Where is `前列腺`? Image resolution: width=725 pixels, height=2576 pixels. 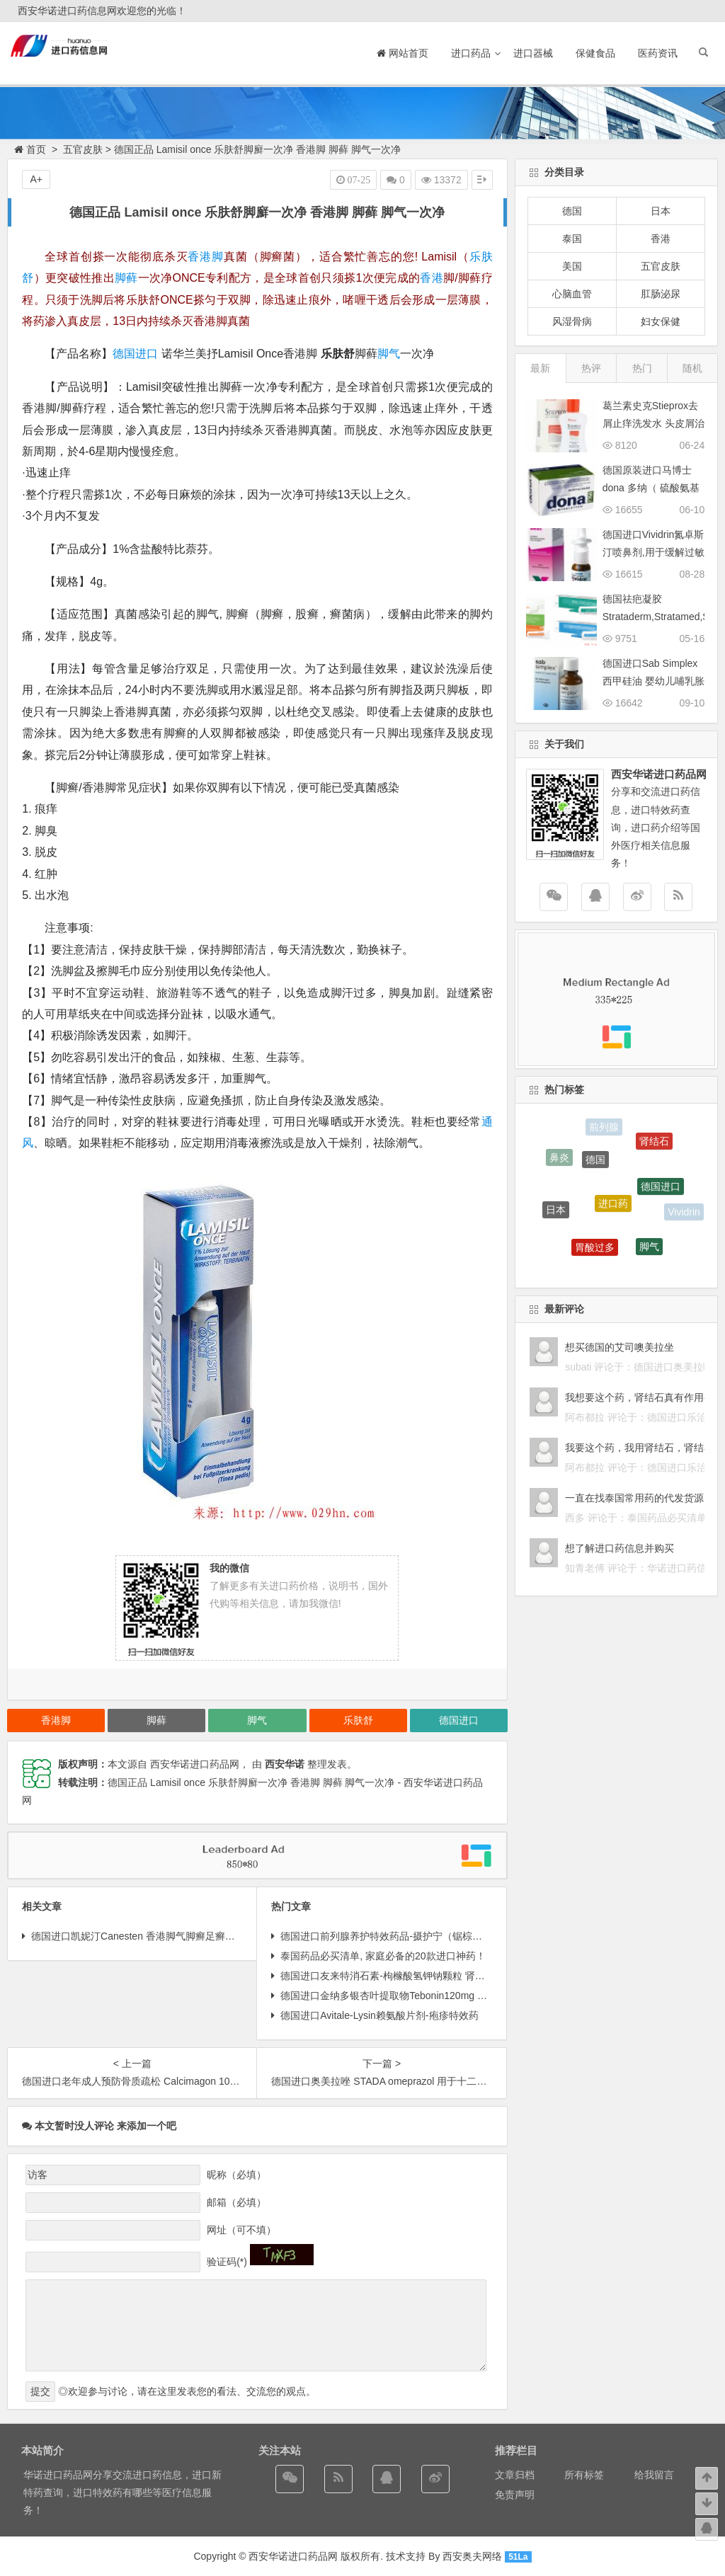
前列腺 is located at coordinates (604, 1127).